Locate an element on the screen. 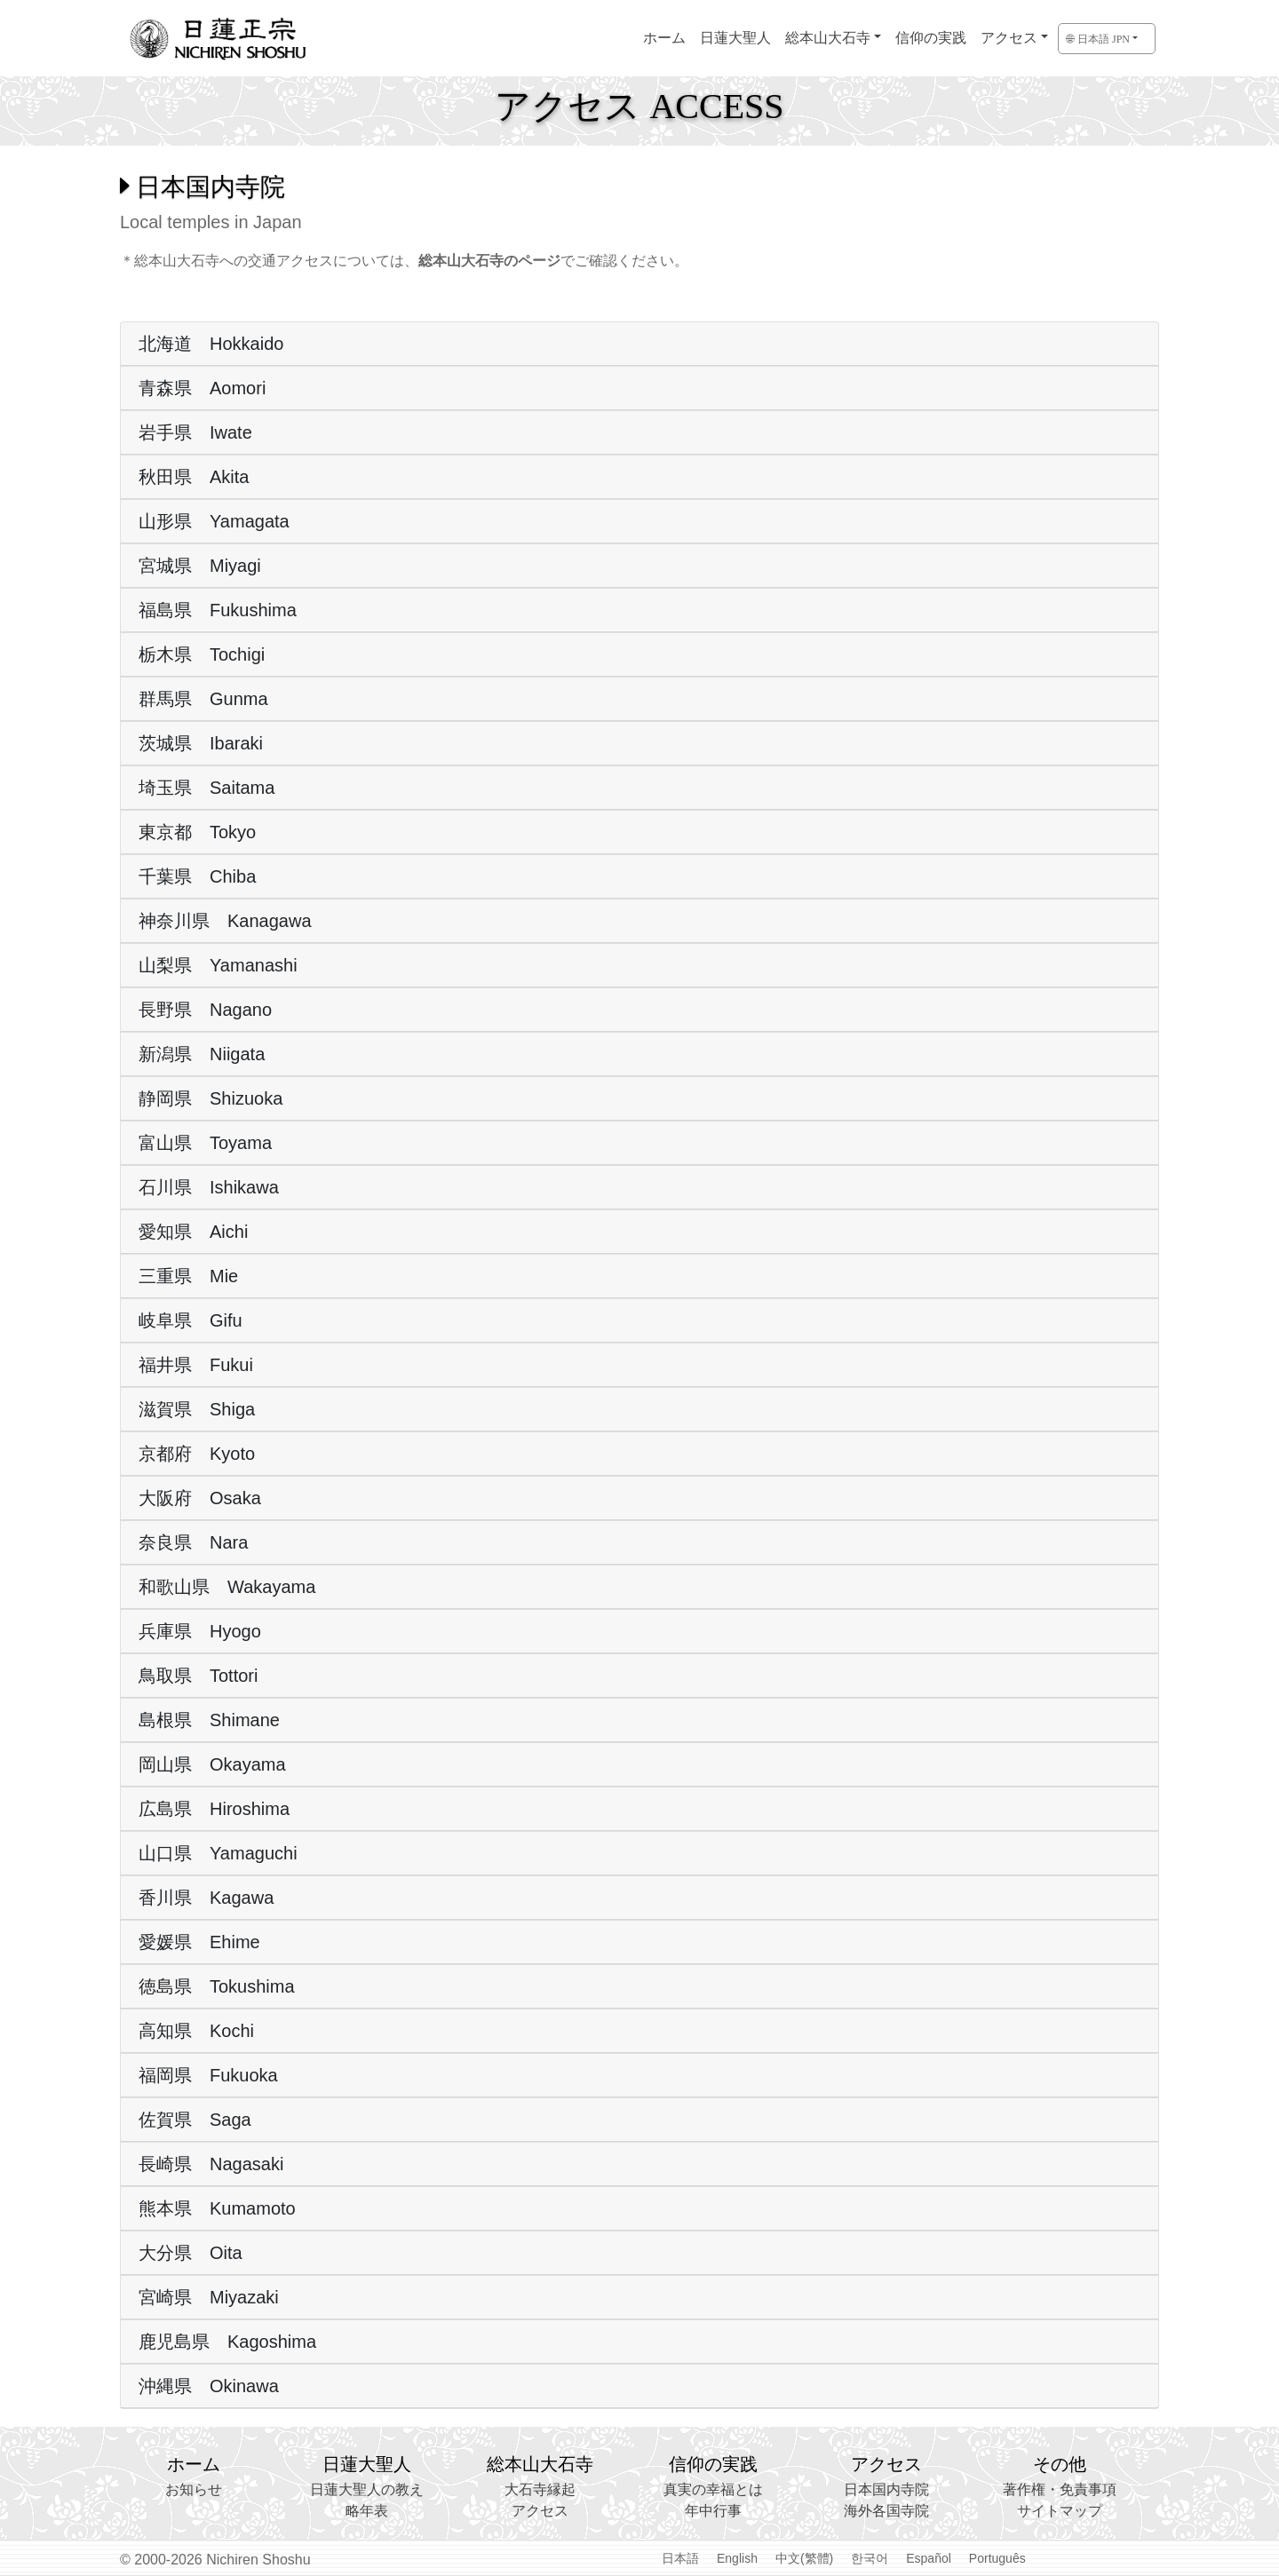  奈良県 Nara is located at coordinates (193, 1542).